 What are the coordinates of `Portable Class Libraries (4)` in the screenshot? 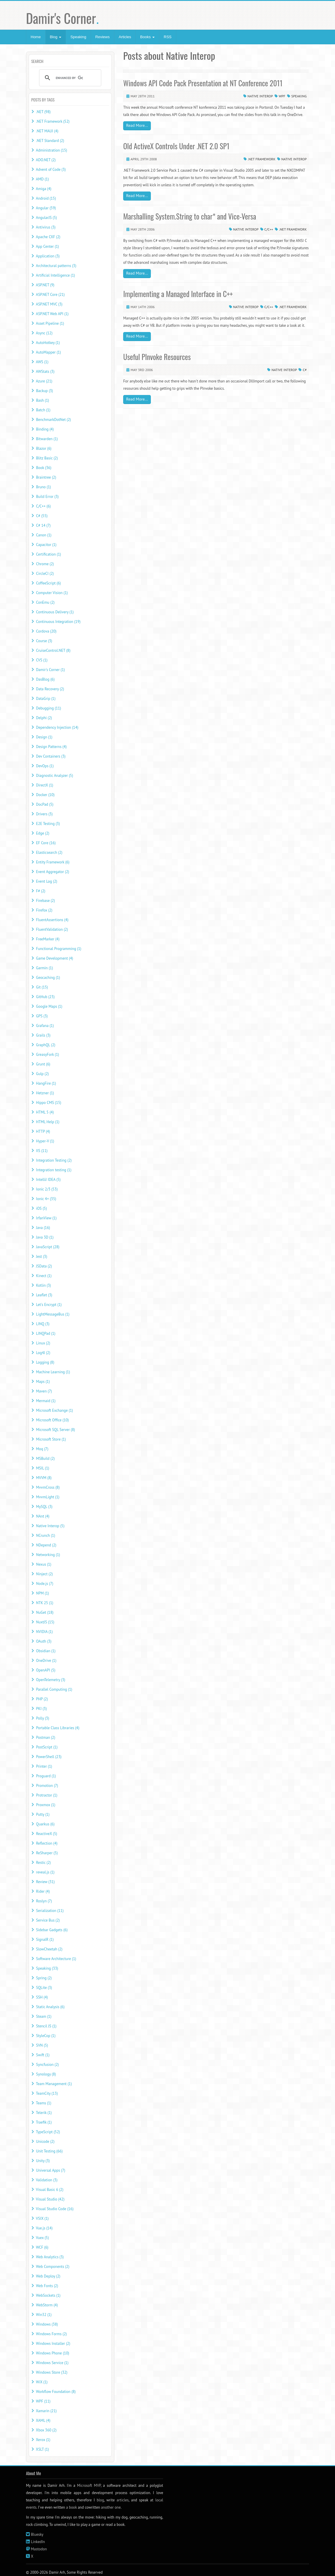 It's located at (57, 1727).